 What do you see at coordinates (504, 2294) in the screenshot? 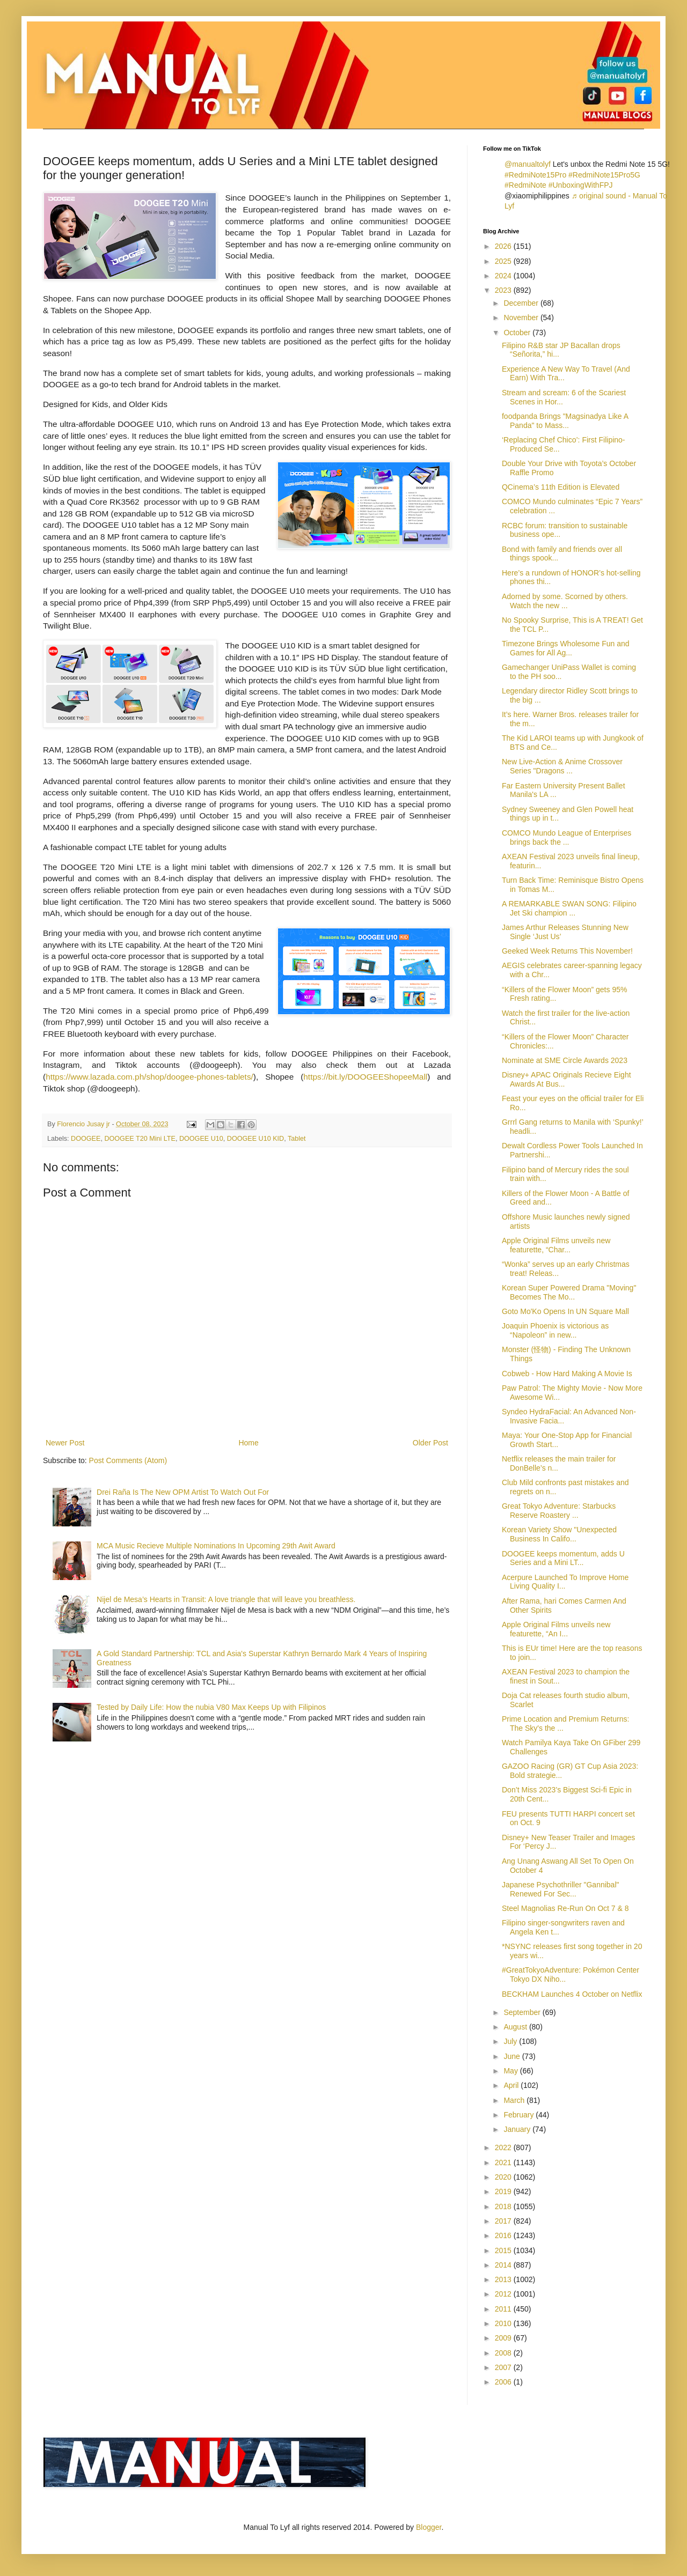
I see `2012` at bounding box center [504, 2294].